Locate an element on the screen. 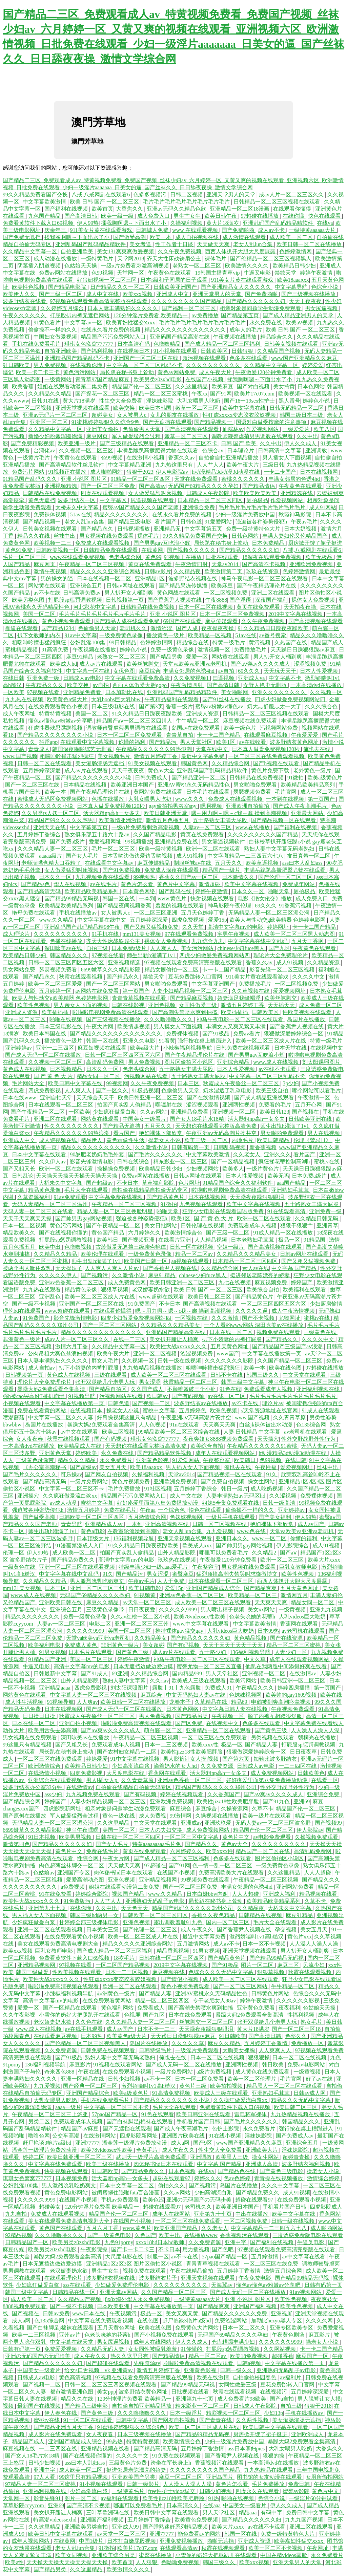 The image size is (347, 2576). 欧美插插插 is located at coordinates (55, 1012).